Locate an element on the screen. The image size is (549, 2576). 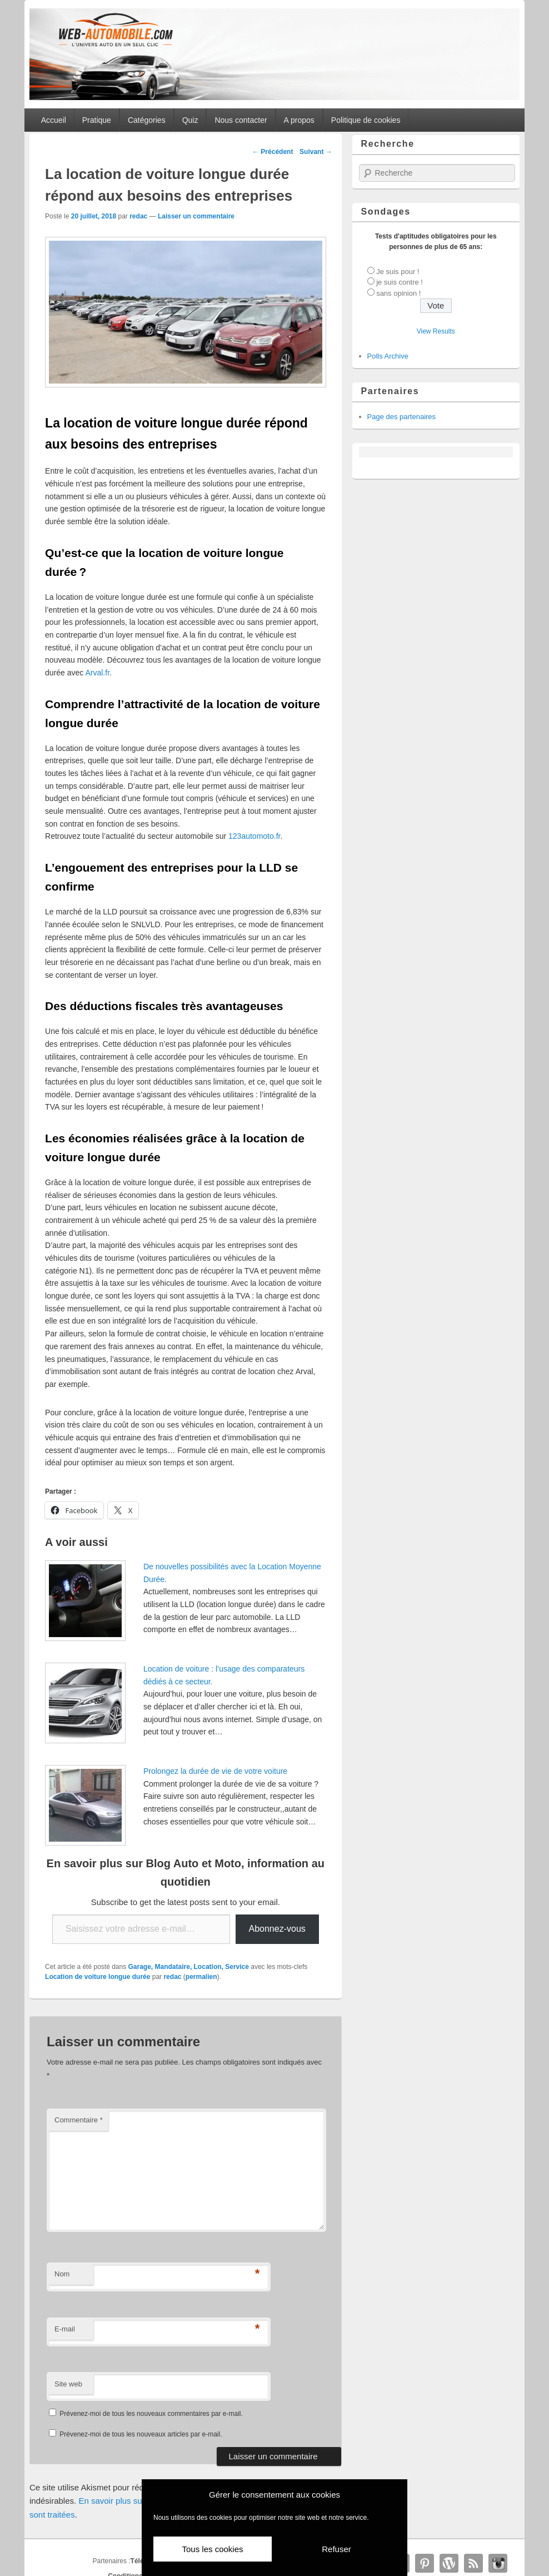
Laisser un commentaire is located at coordinates (196, 216).